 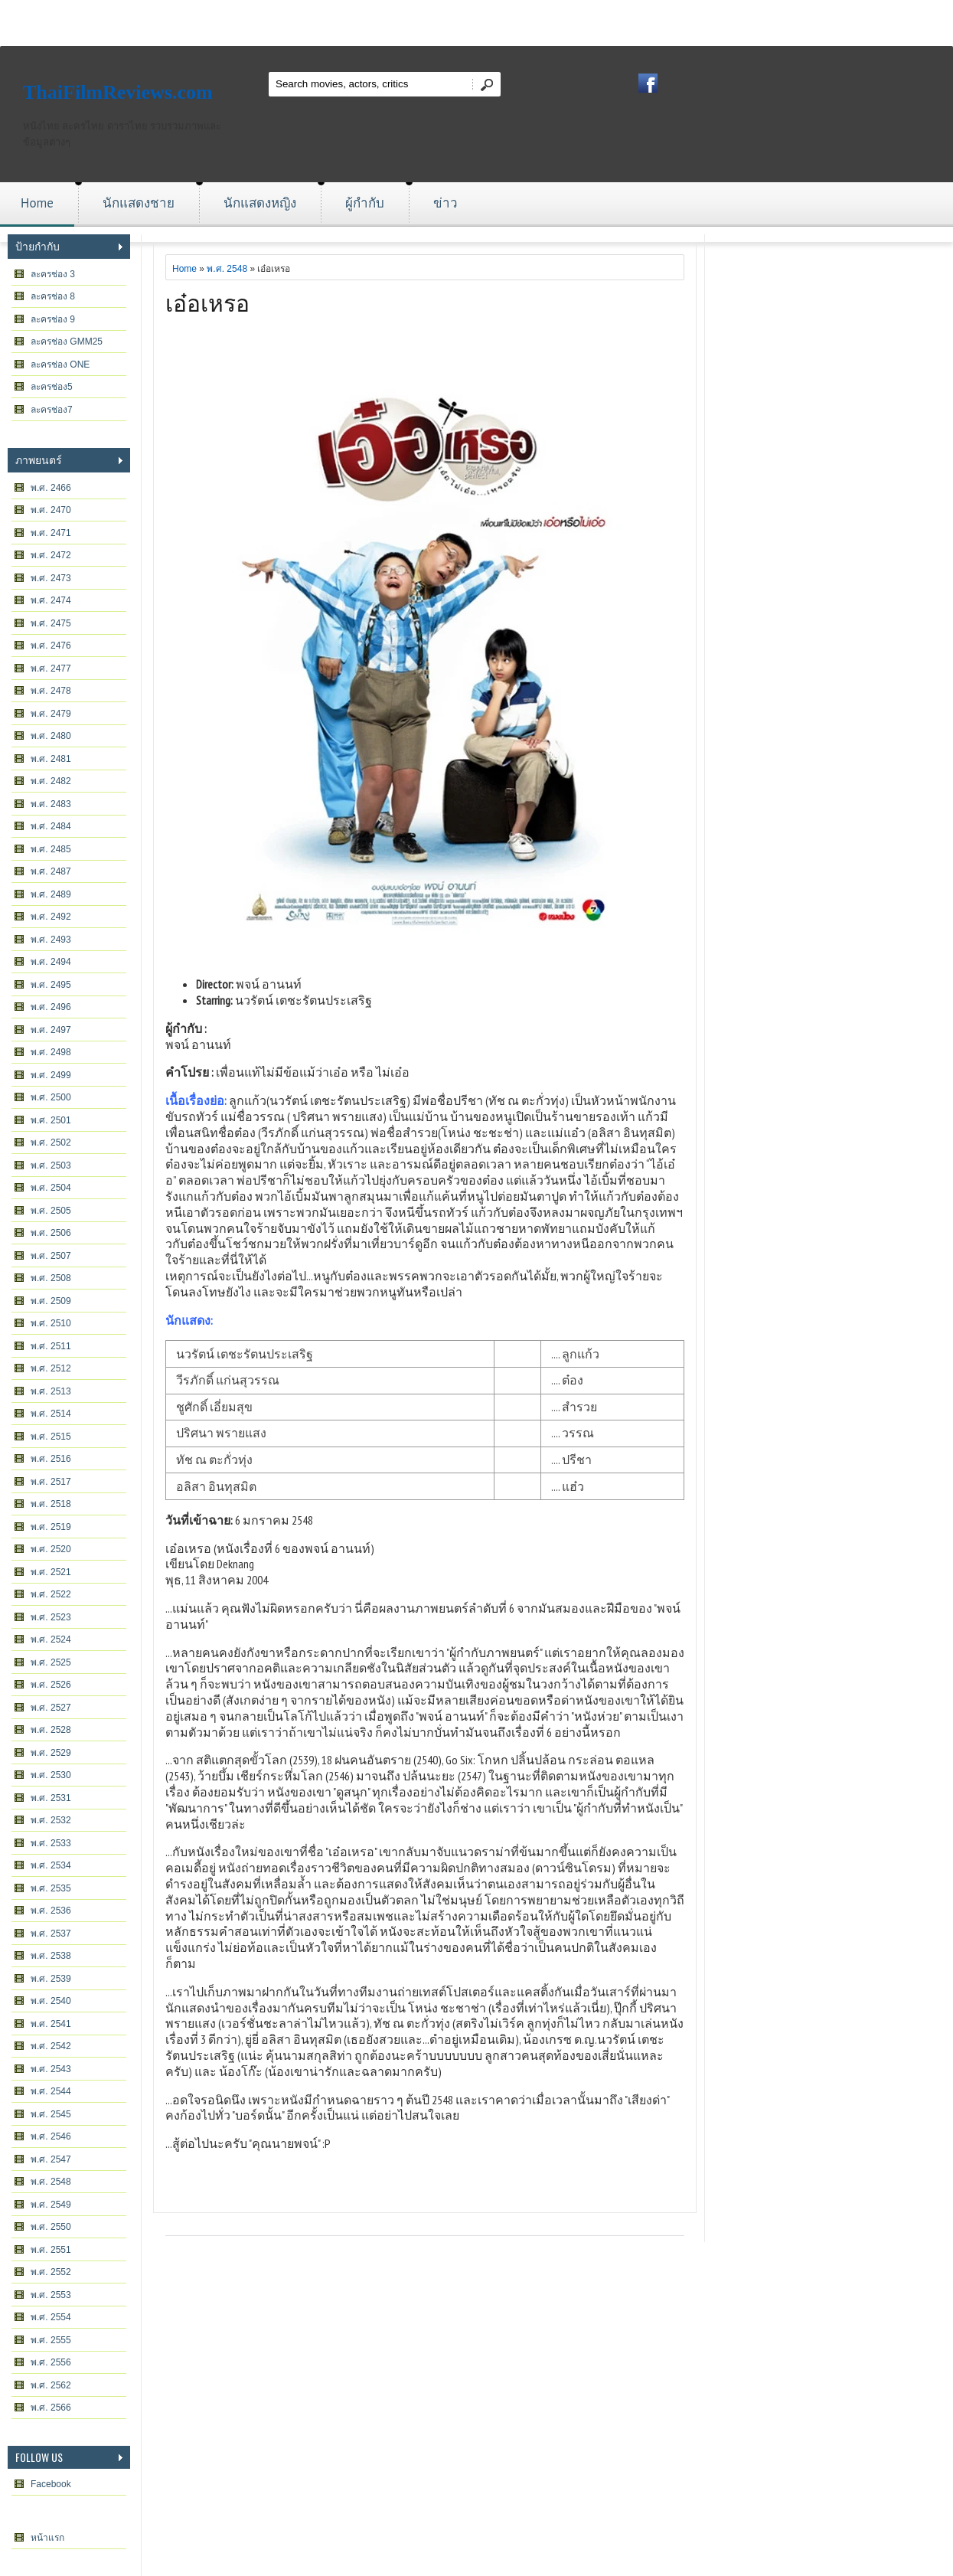 I want to click on พ.ศ. 2521, so click(x=51, y=1572).